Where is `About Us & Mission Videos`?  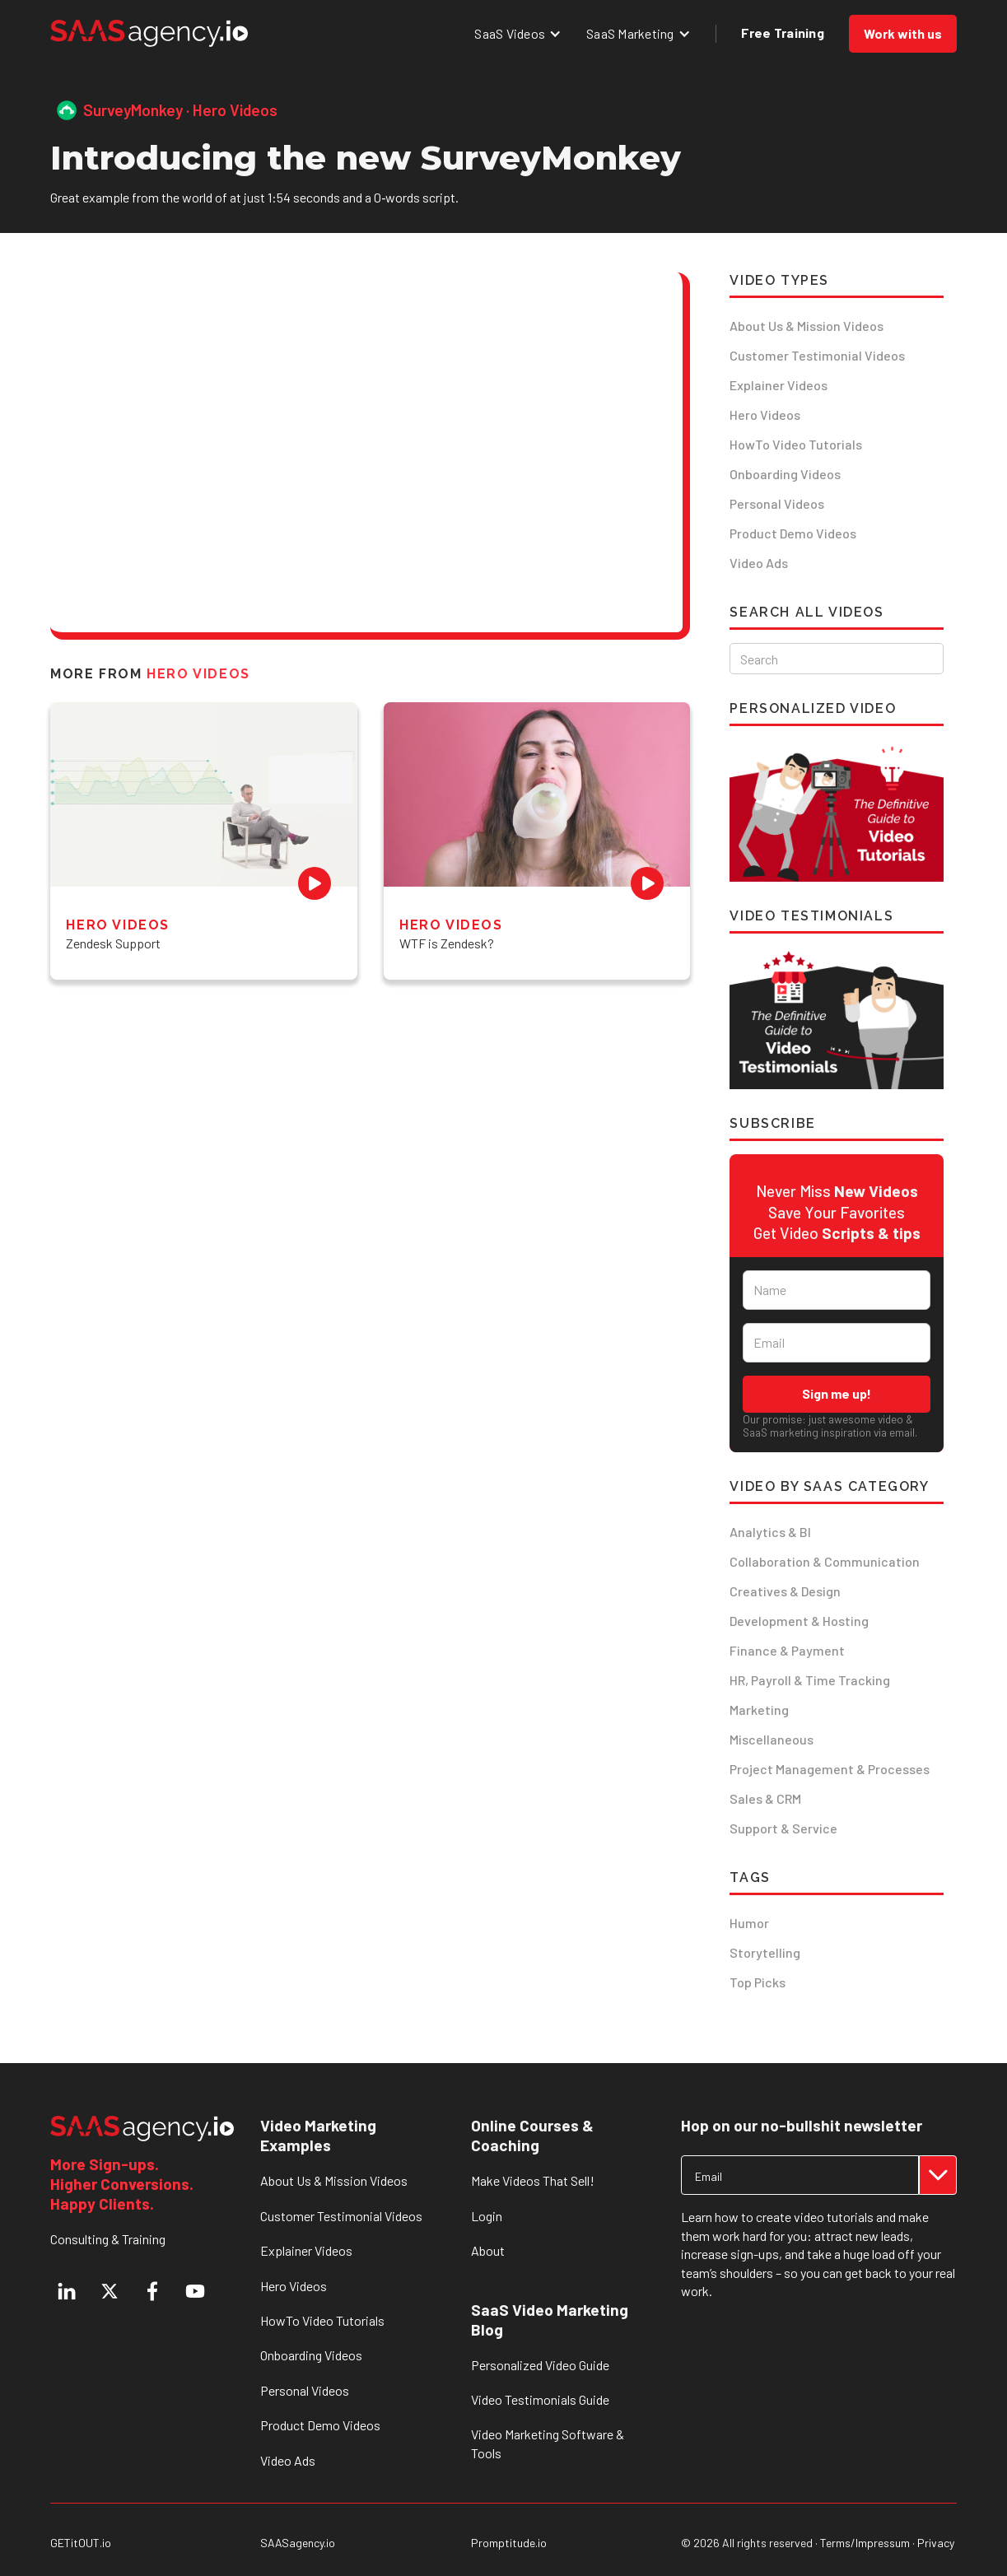
About Us & Mission Videos is located at coordinates (806, 325).